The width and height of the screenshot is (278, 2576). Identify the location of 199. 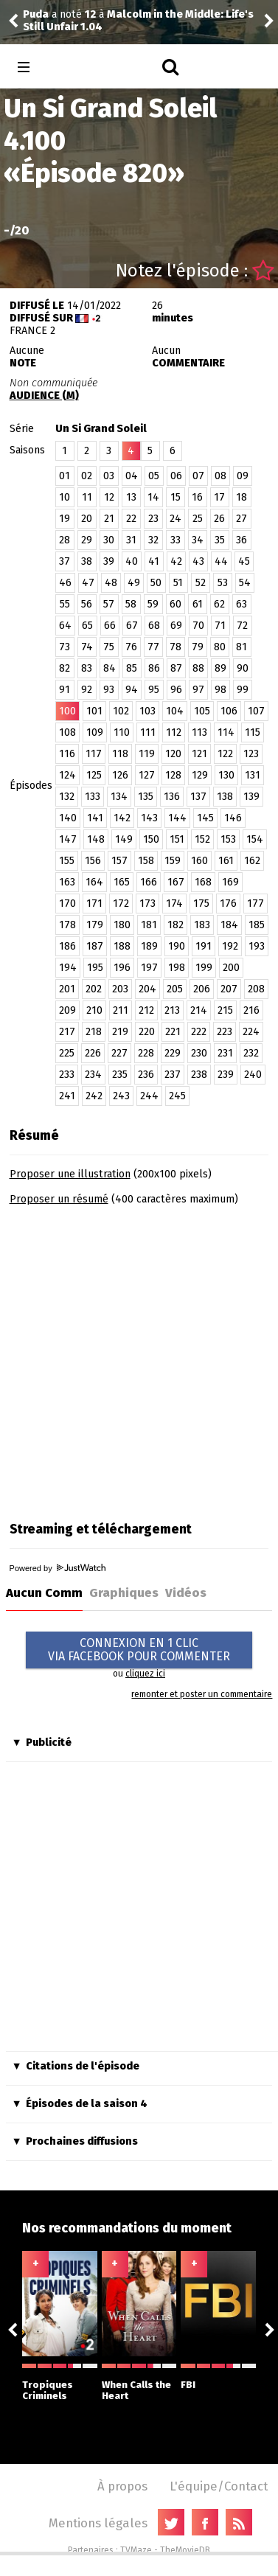
(203, 967).